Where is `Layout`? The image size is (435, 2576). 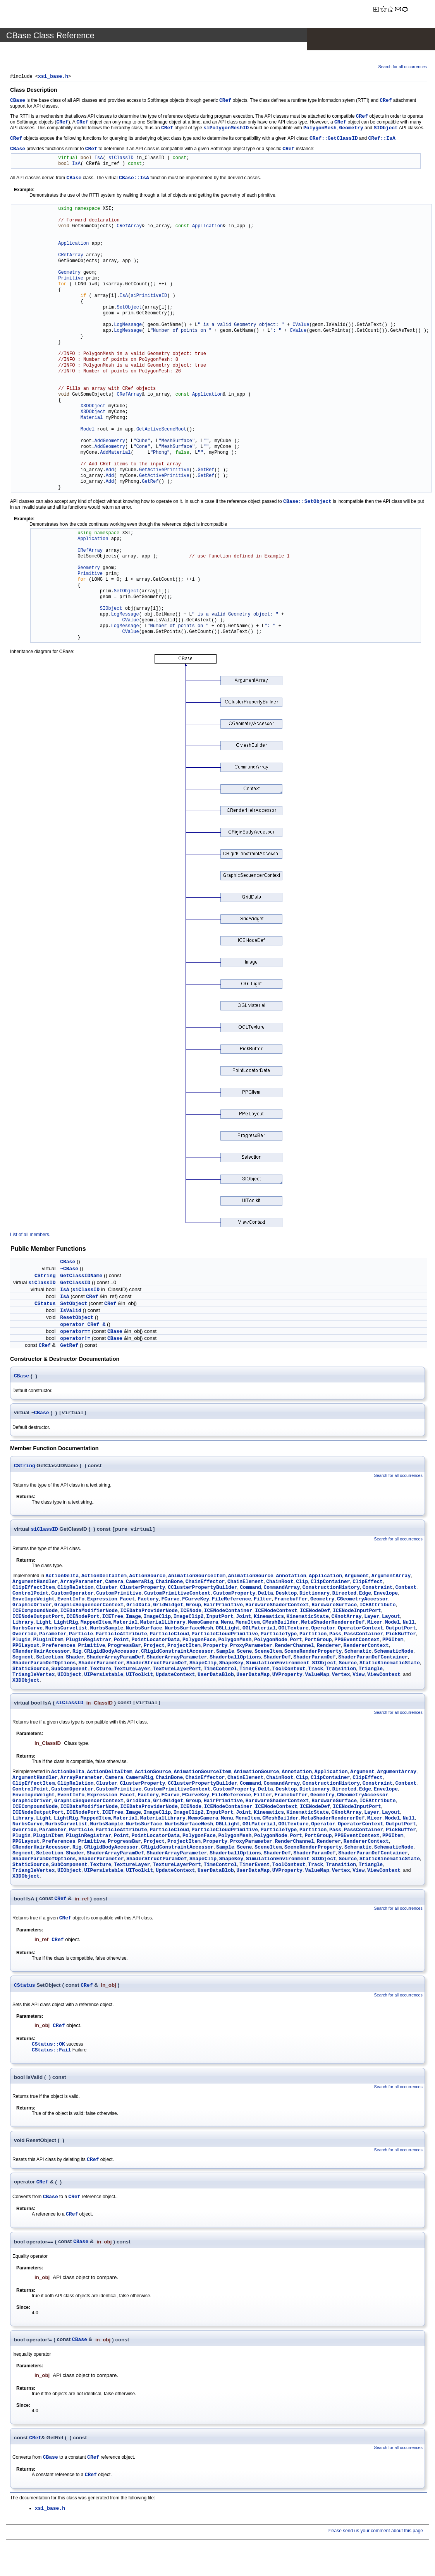 Layout is located at coordinates (391, 1619).